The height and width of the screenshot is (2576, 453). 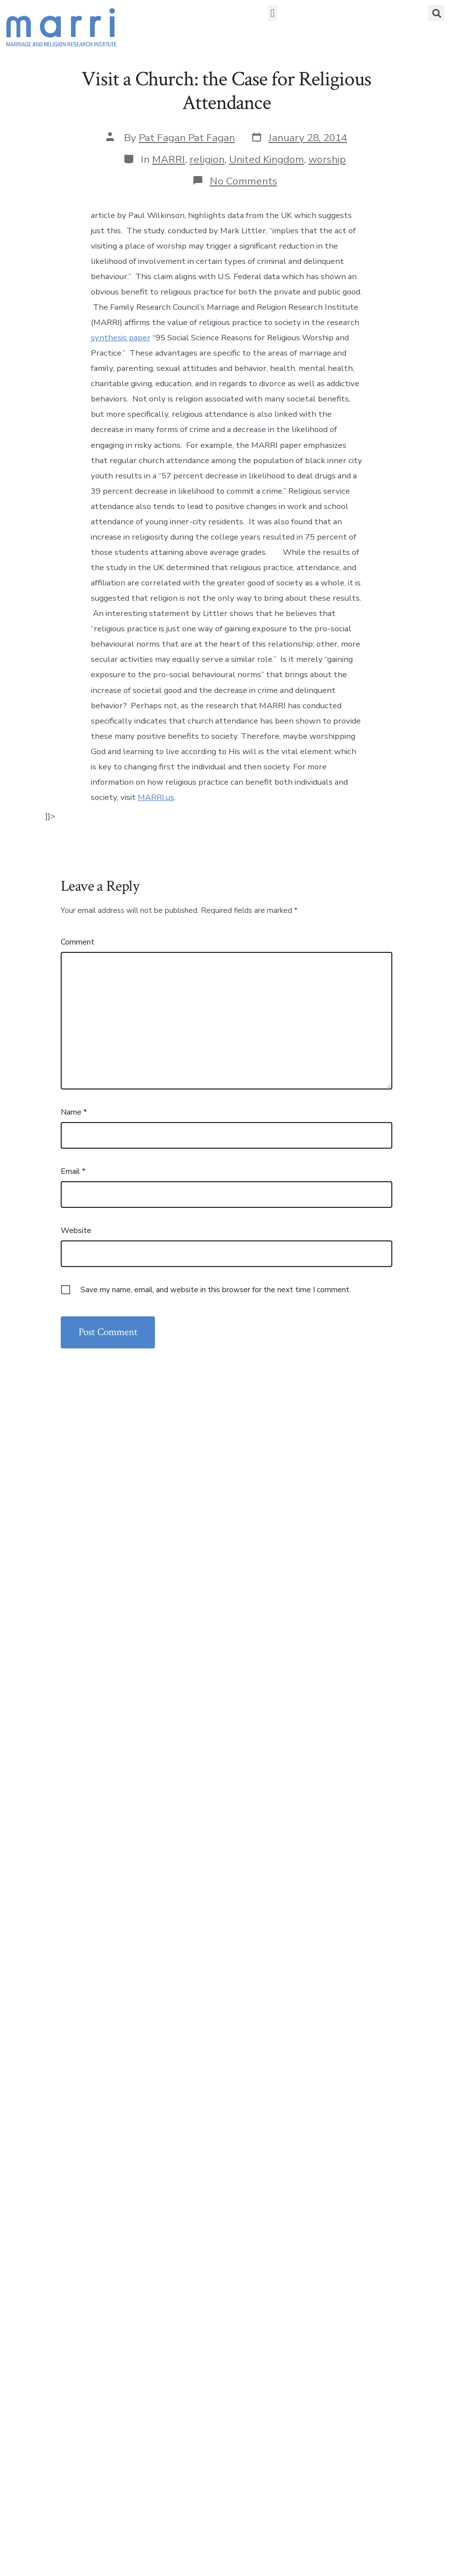 I want to click on Email, so click(x=73, y=1171).